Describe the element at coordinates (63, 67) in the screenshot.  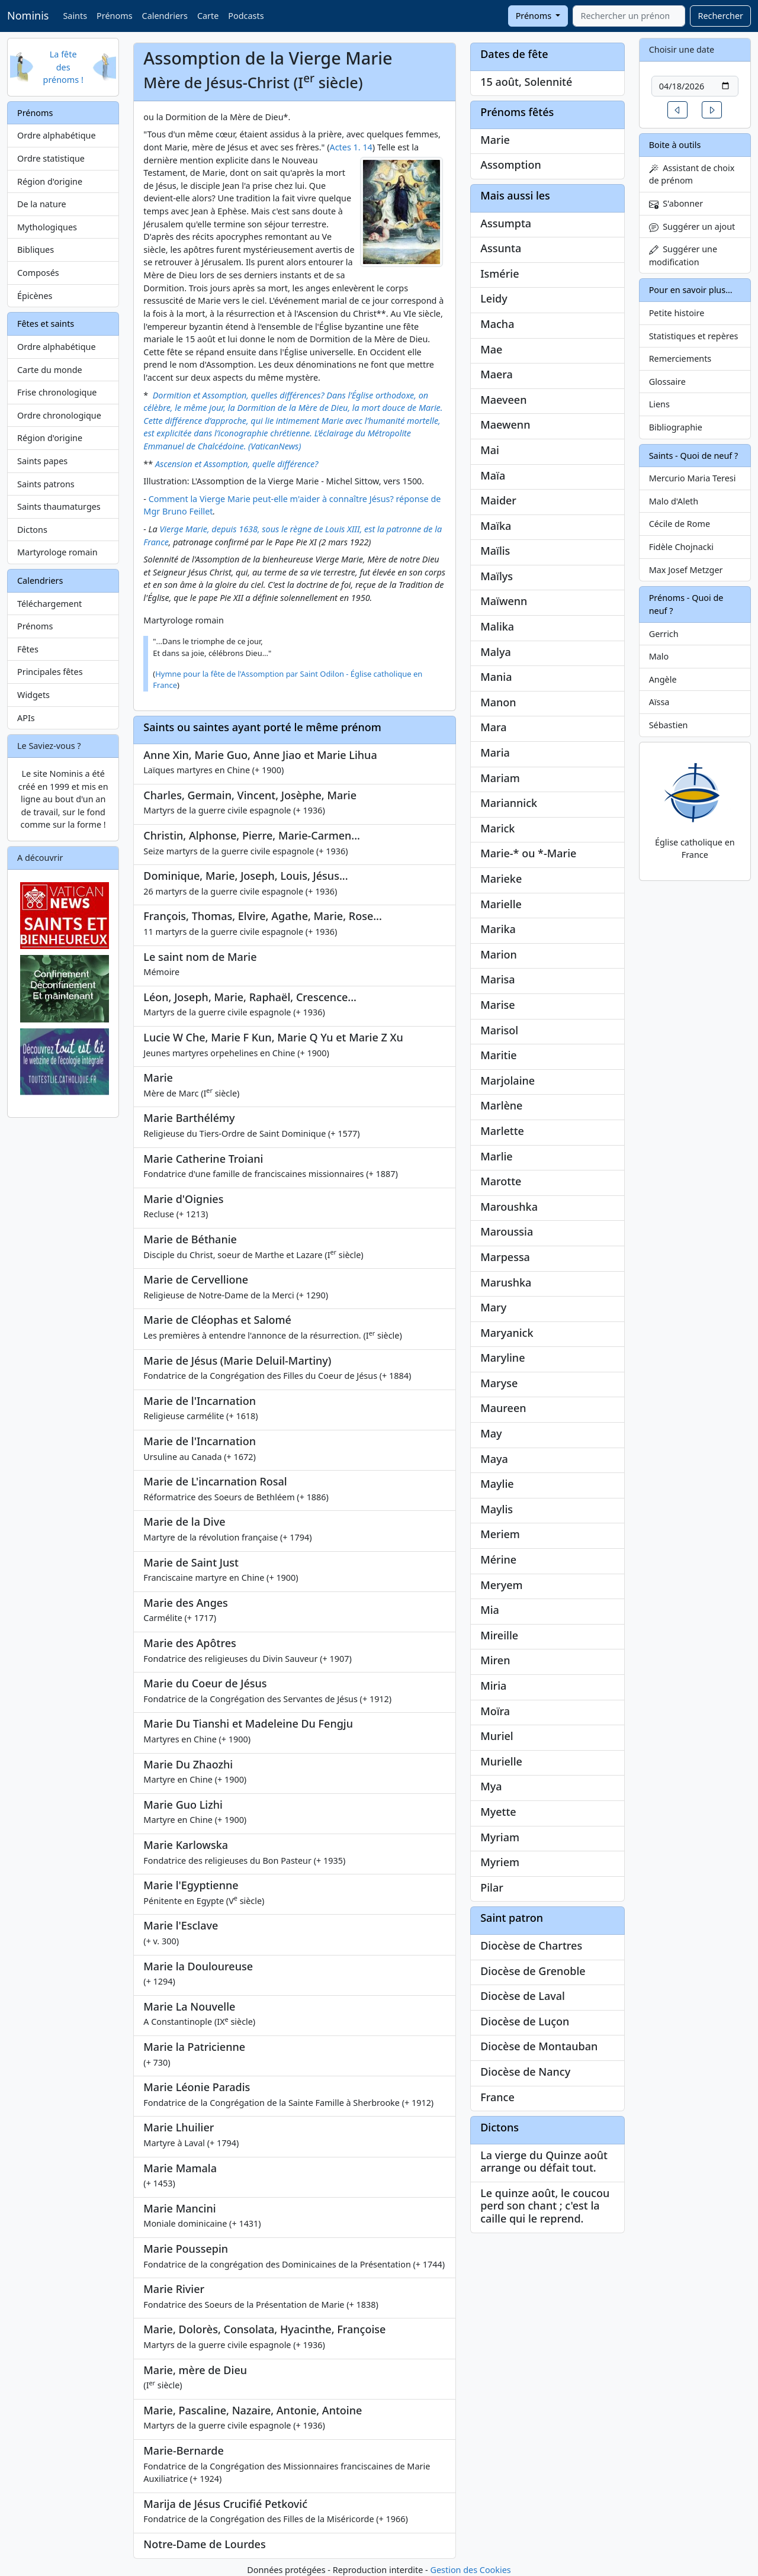
I see `La fête des prénoms !` at that location.